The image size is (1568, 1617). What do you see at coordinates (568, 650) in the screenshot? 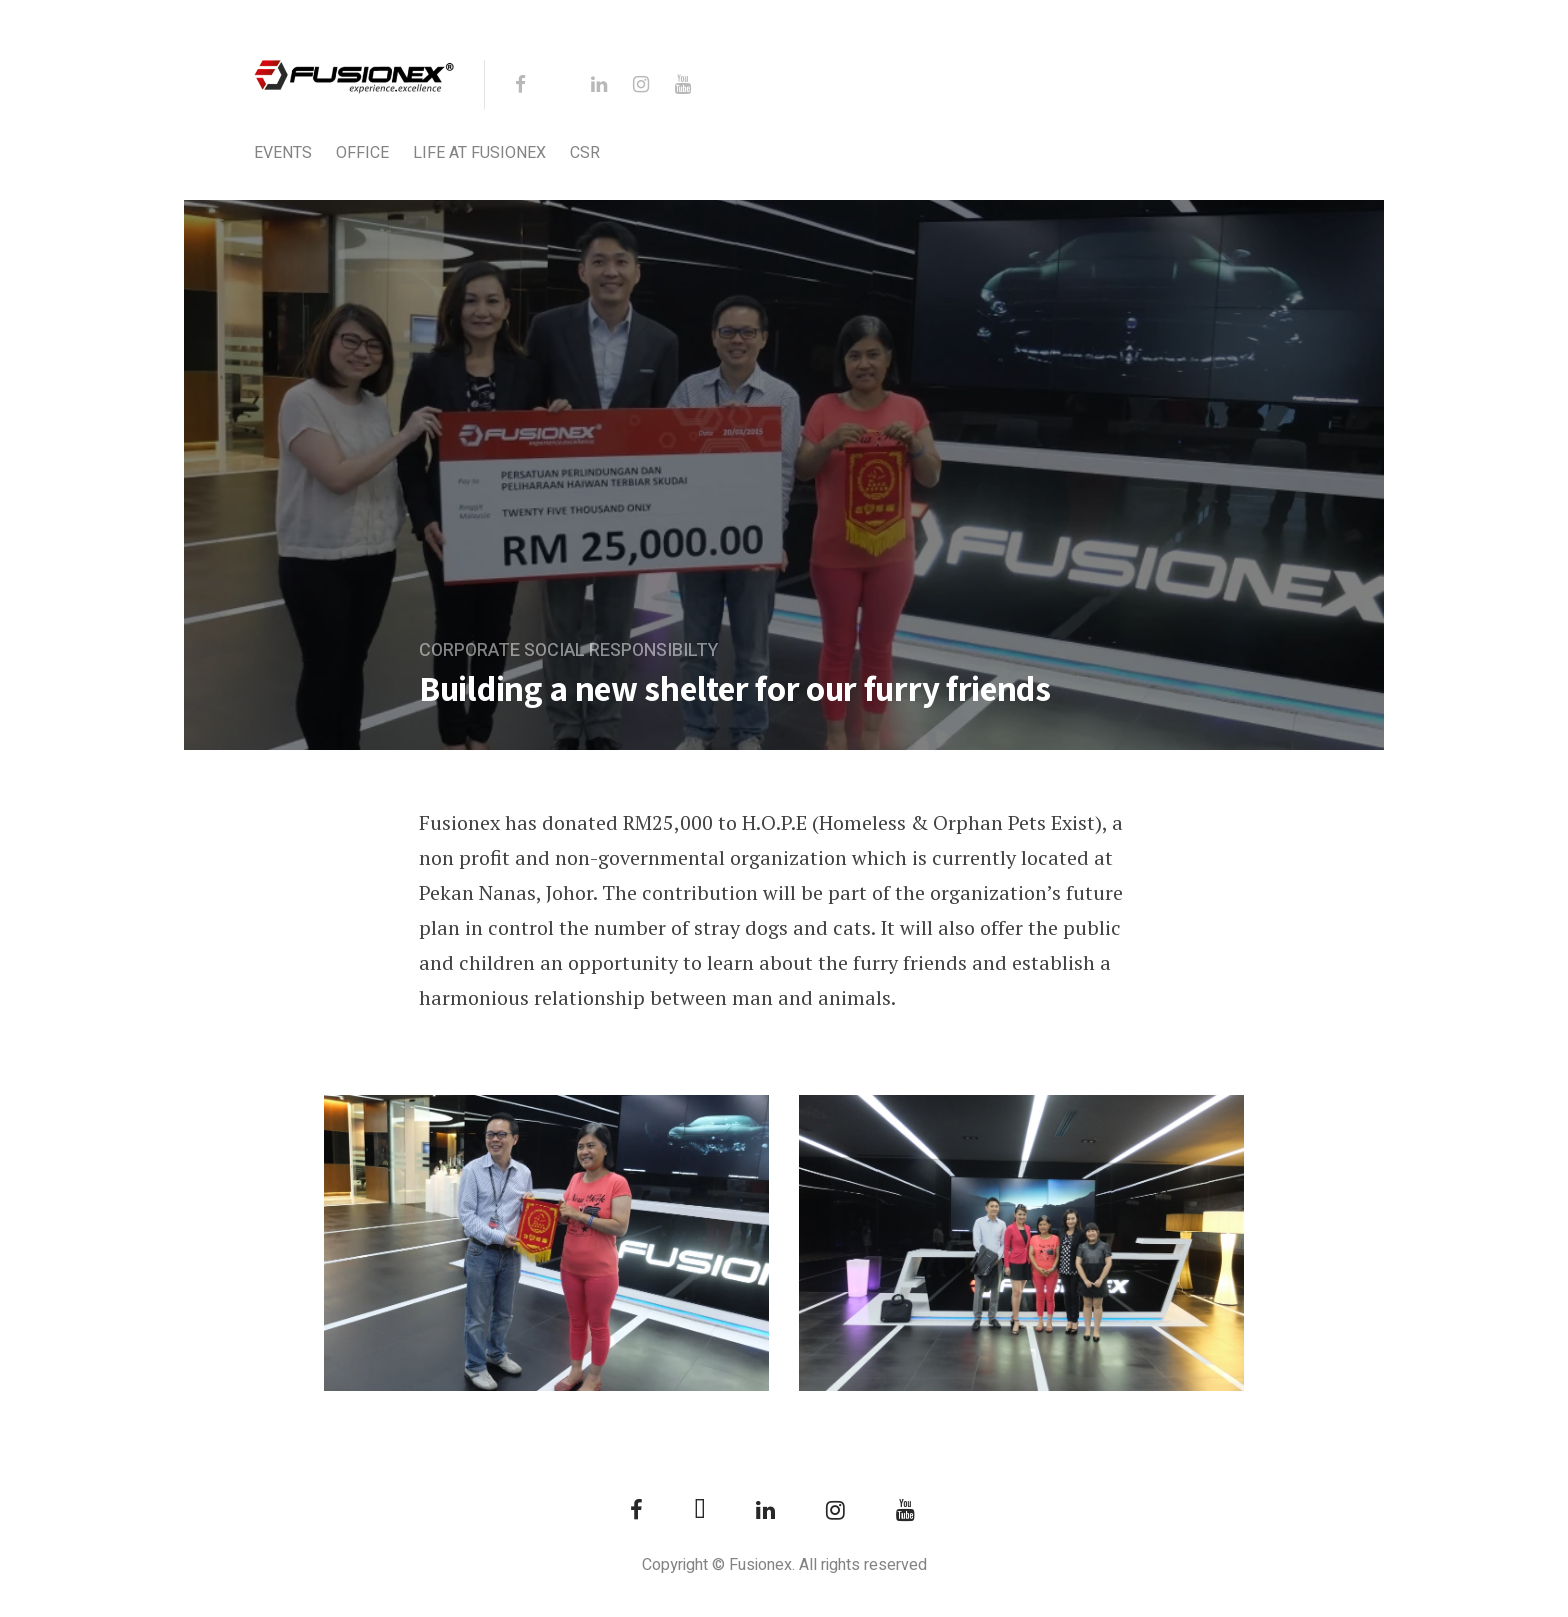
I see `Corporate Social Responsibilty` at bounding box center [568, 650].